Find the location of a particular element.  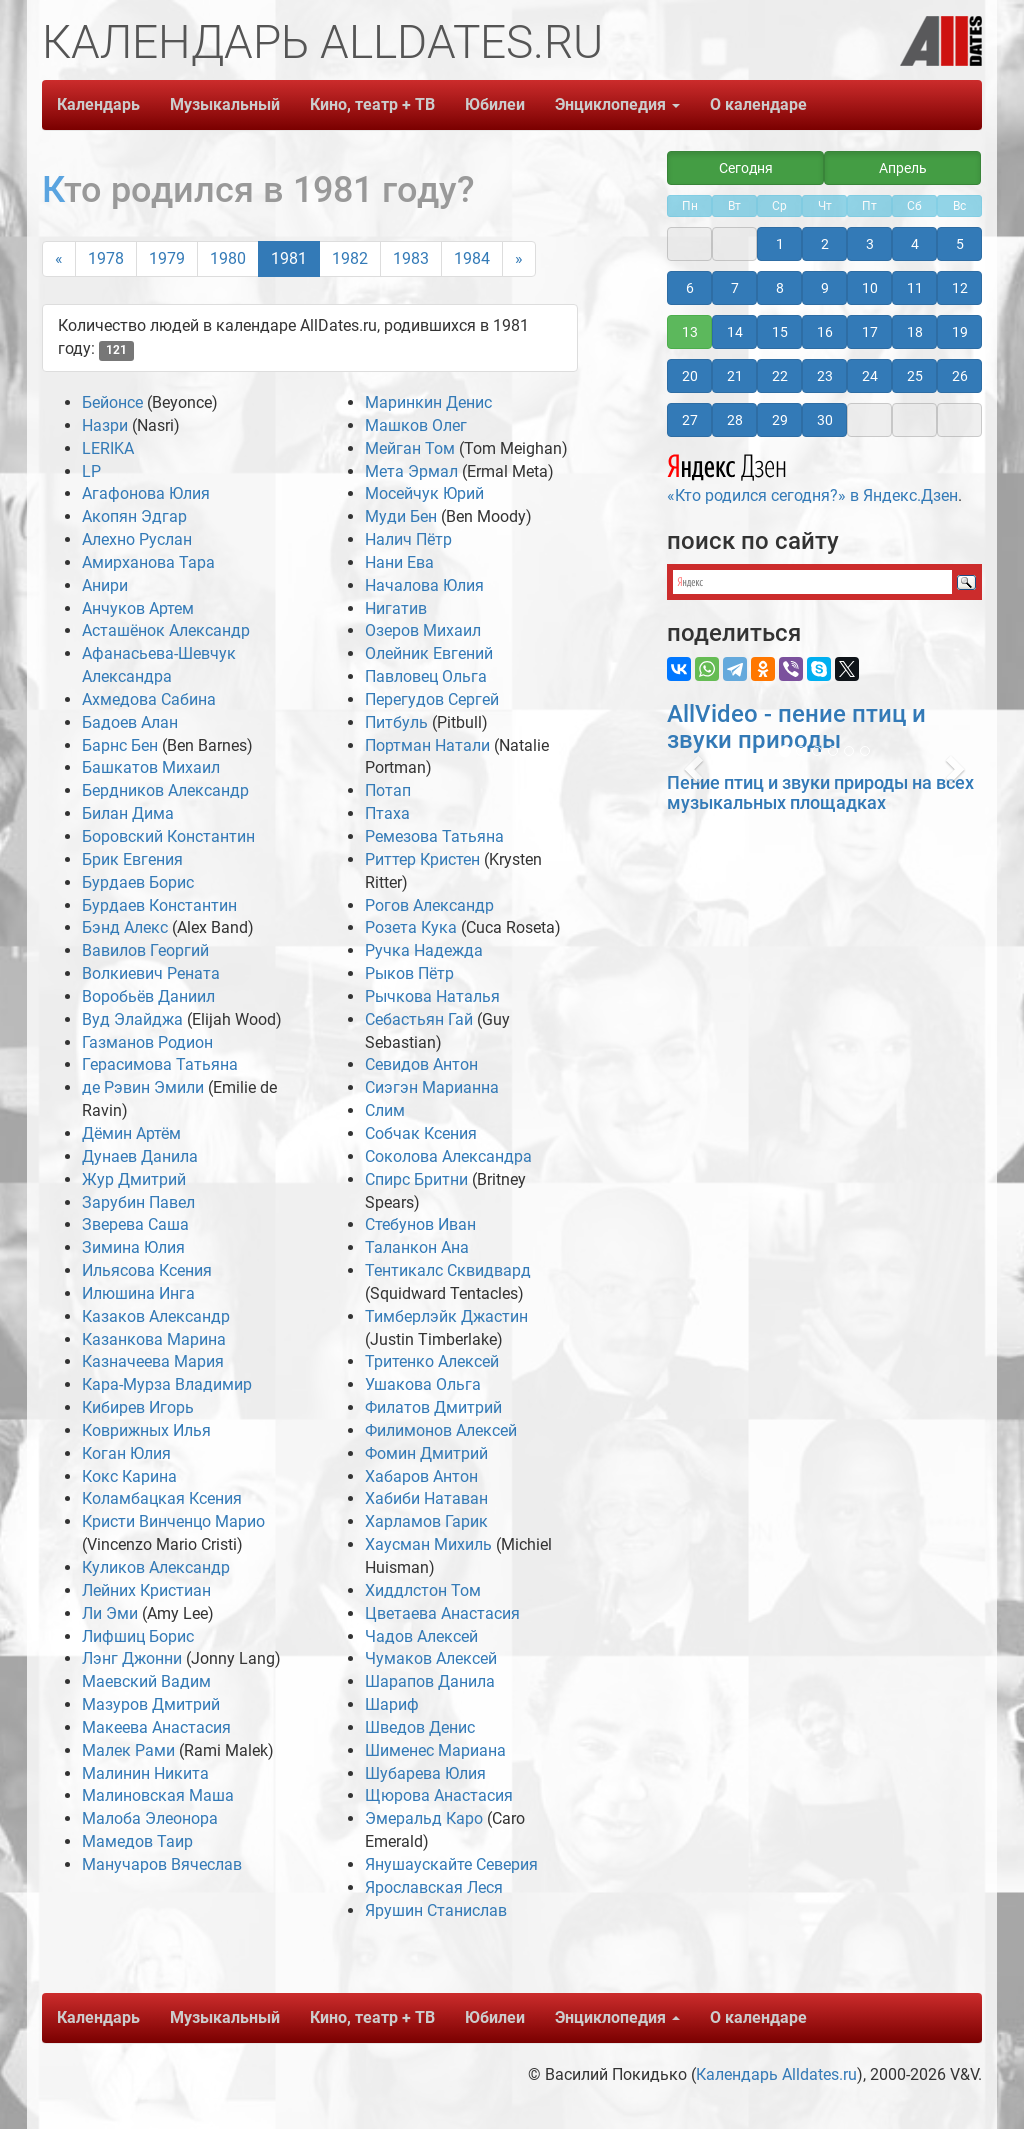

7 [button] is located at coordinates (735, 288).